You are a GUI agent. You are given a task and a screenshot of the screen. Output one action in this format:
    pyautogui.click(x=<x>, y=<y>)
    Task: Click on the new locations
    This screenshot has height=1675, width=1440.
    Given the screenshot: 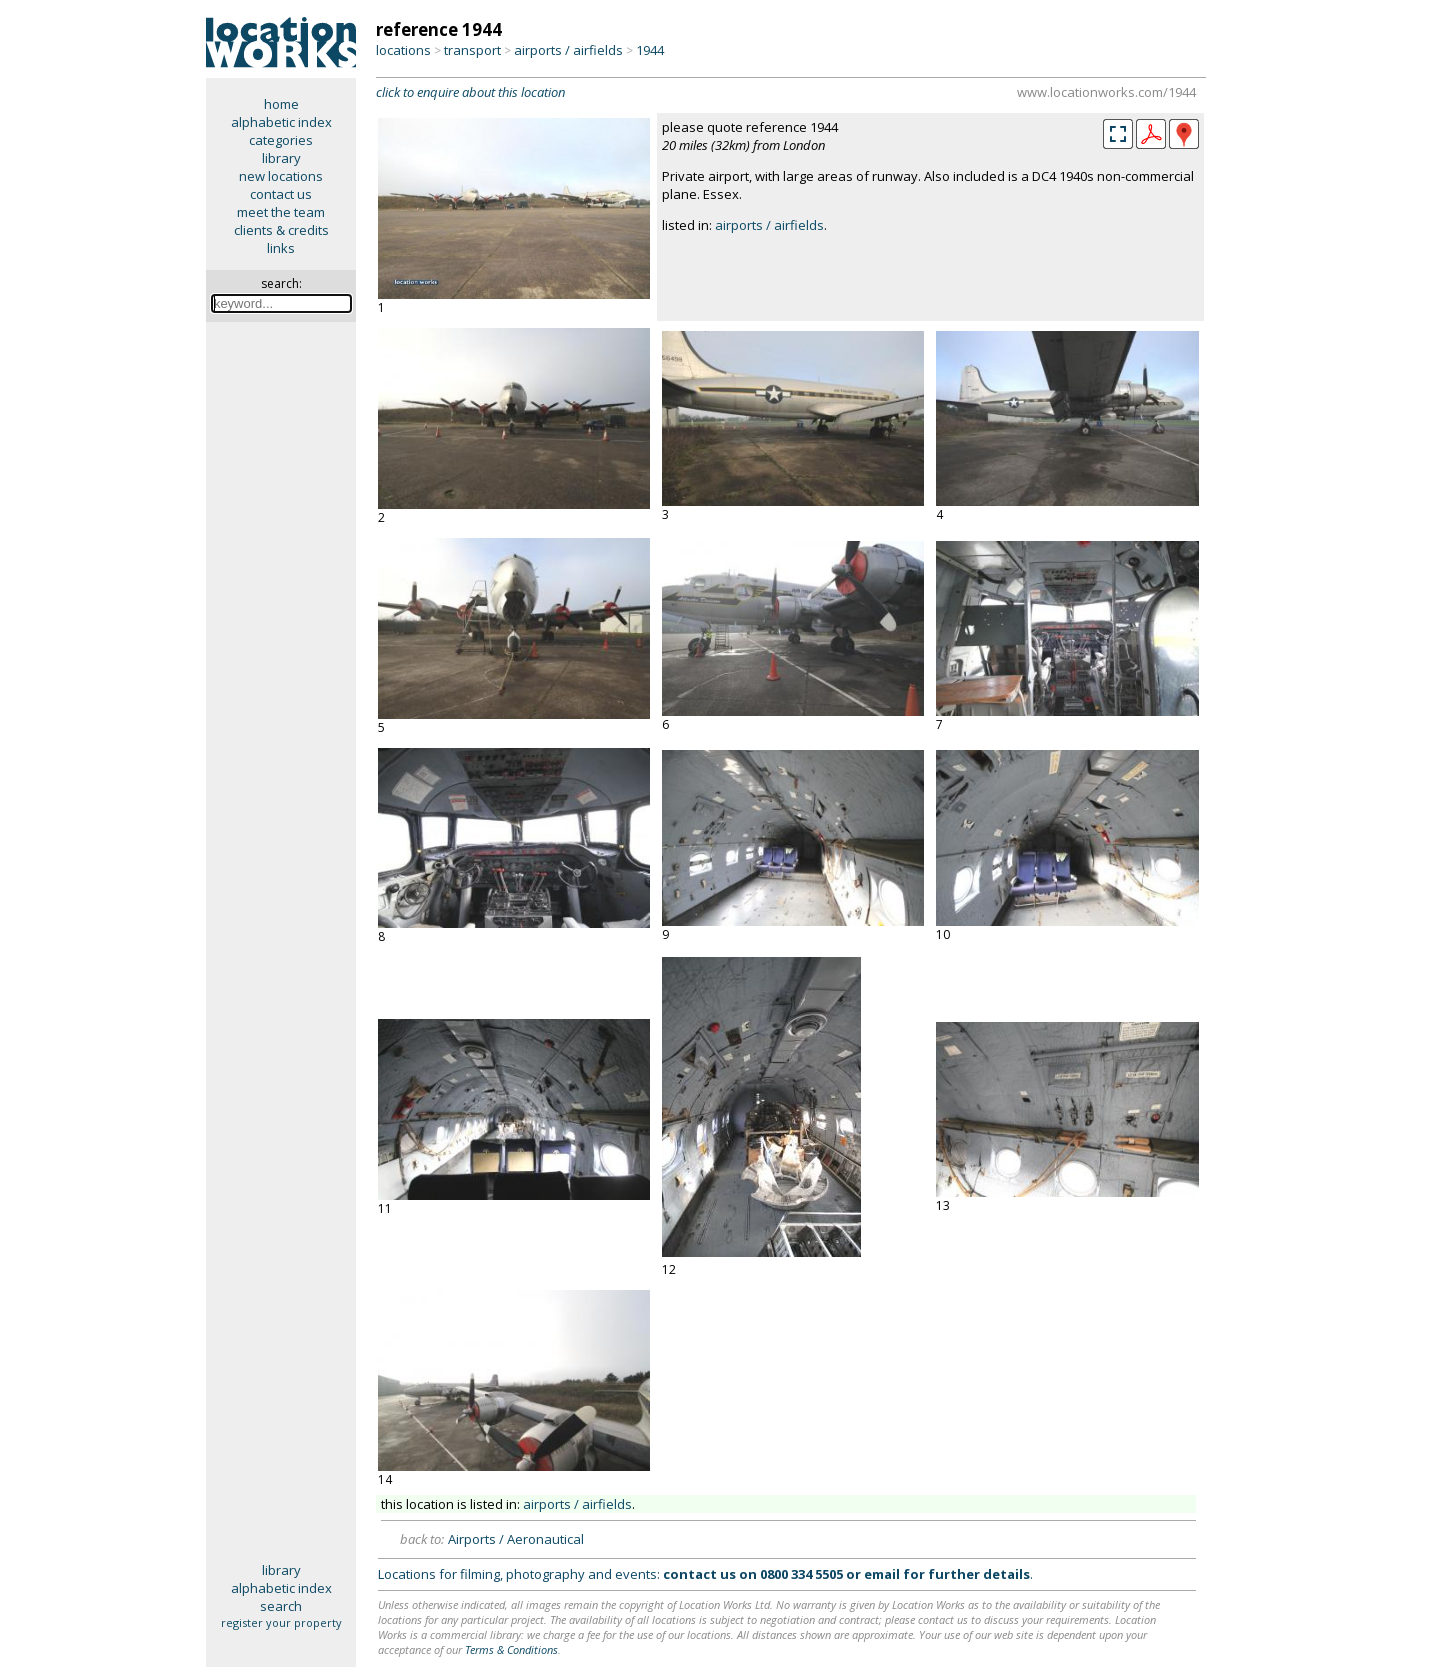 What is the action you would take?
    pyautogui.click(x=281, y=176)
    